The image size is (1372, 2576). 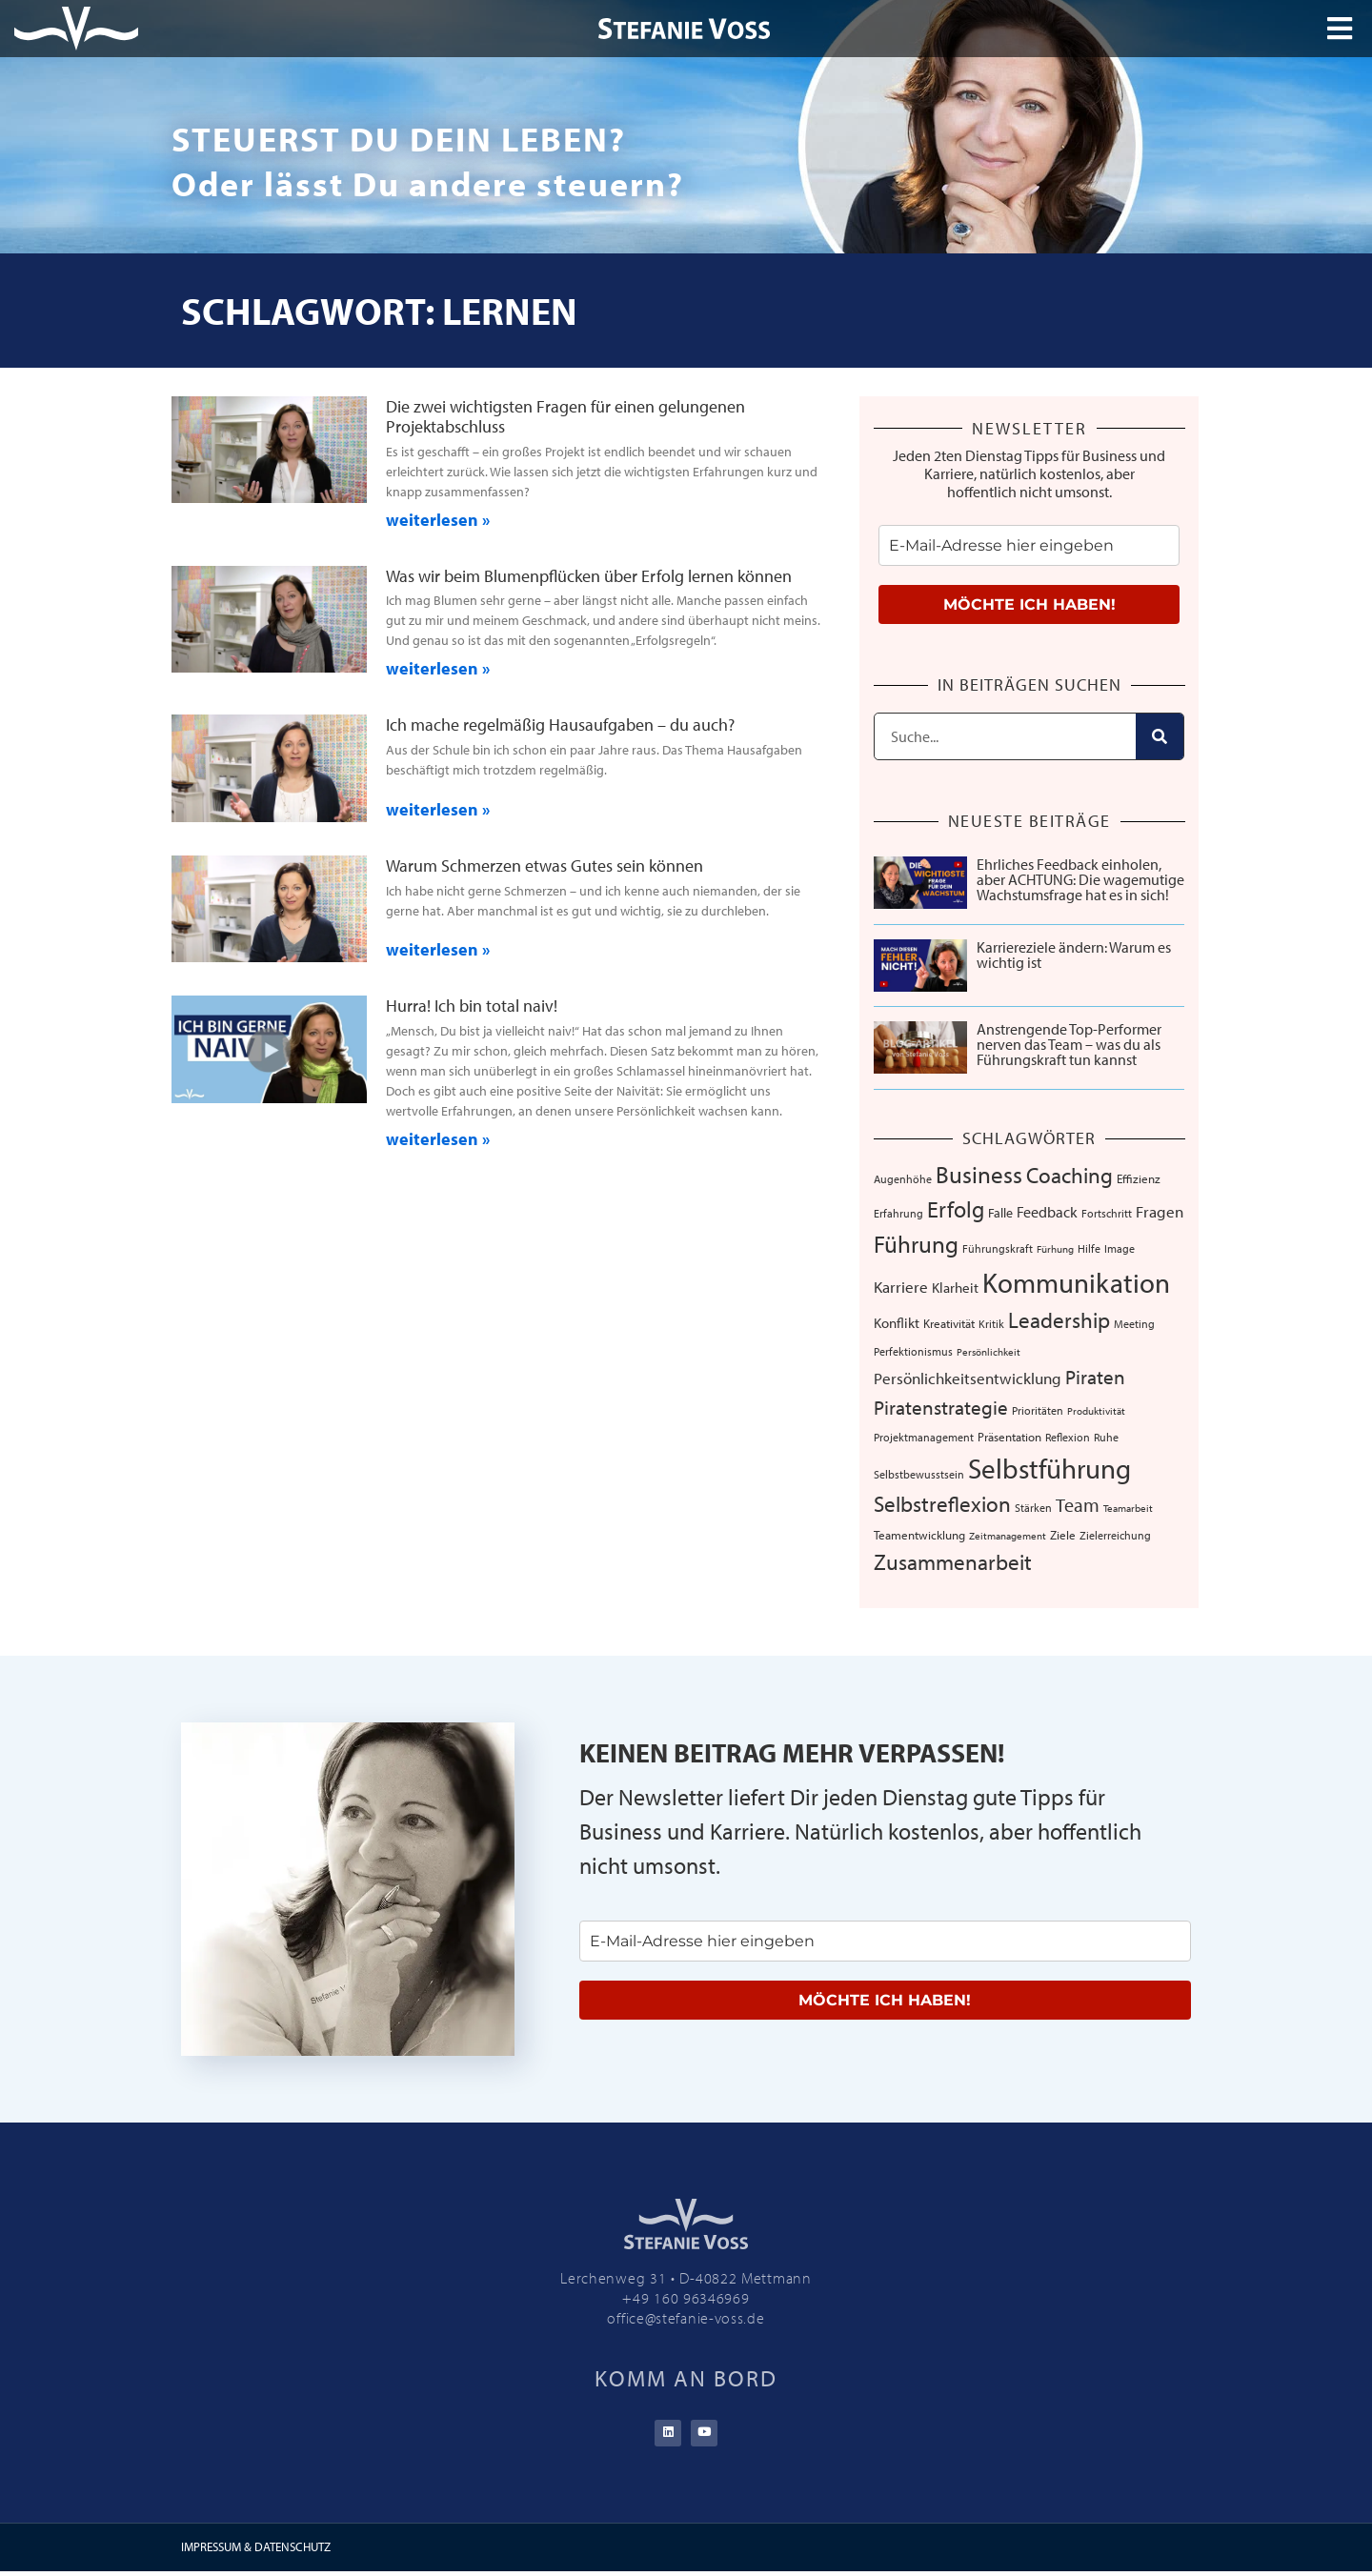 What do you see at coordinates (560, 724) in the screenshot?
I see `Ich mache regelmäßig Hausaufgaben – du auch?` at bounding box center [560, 724].